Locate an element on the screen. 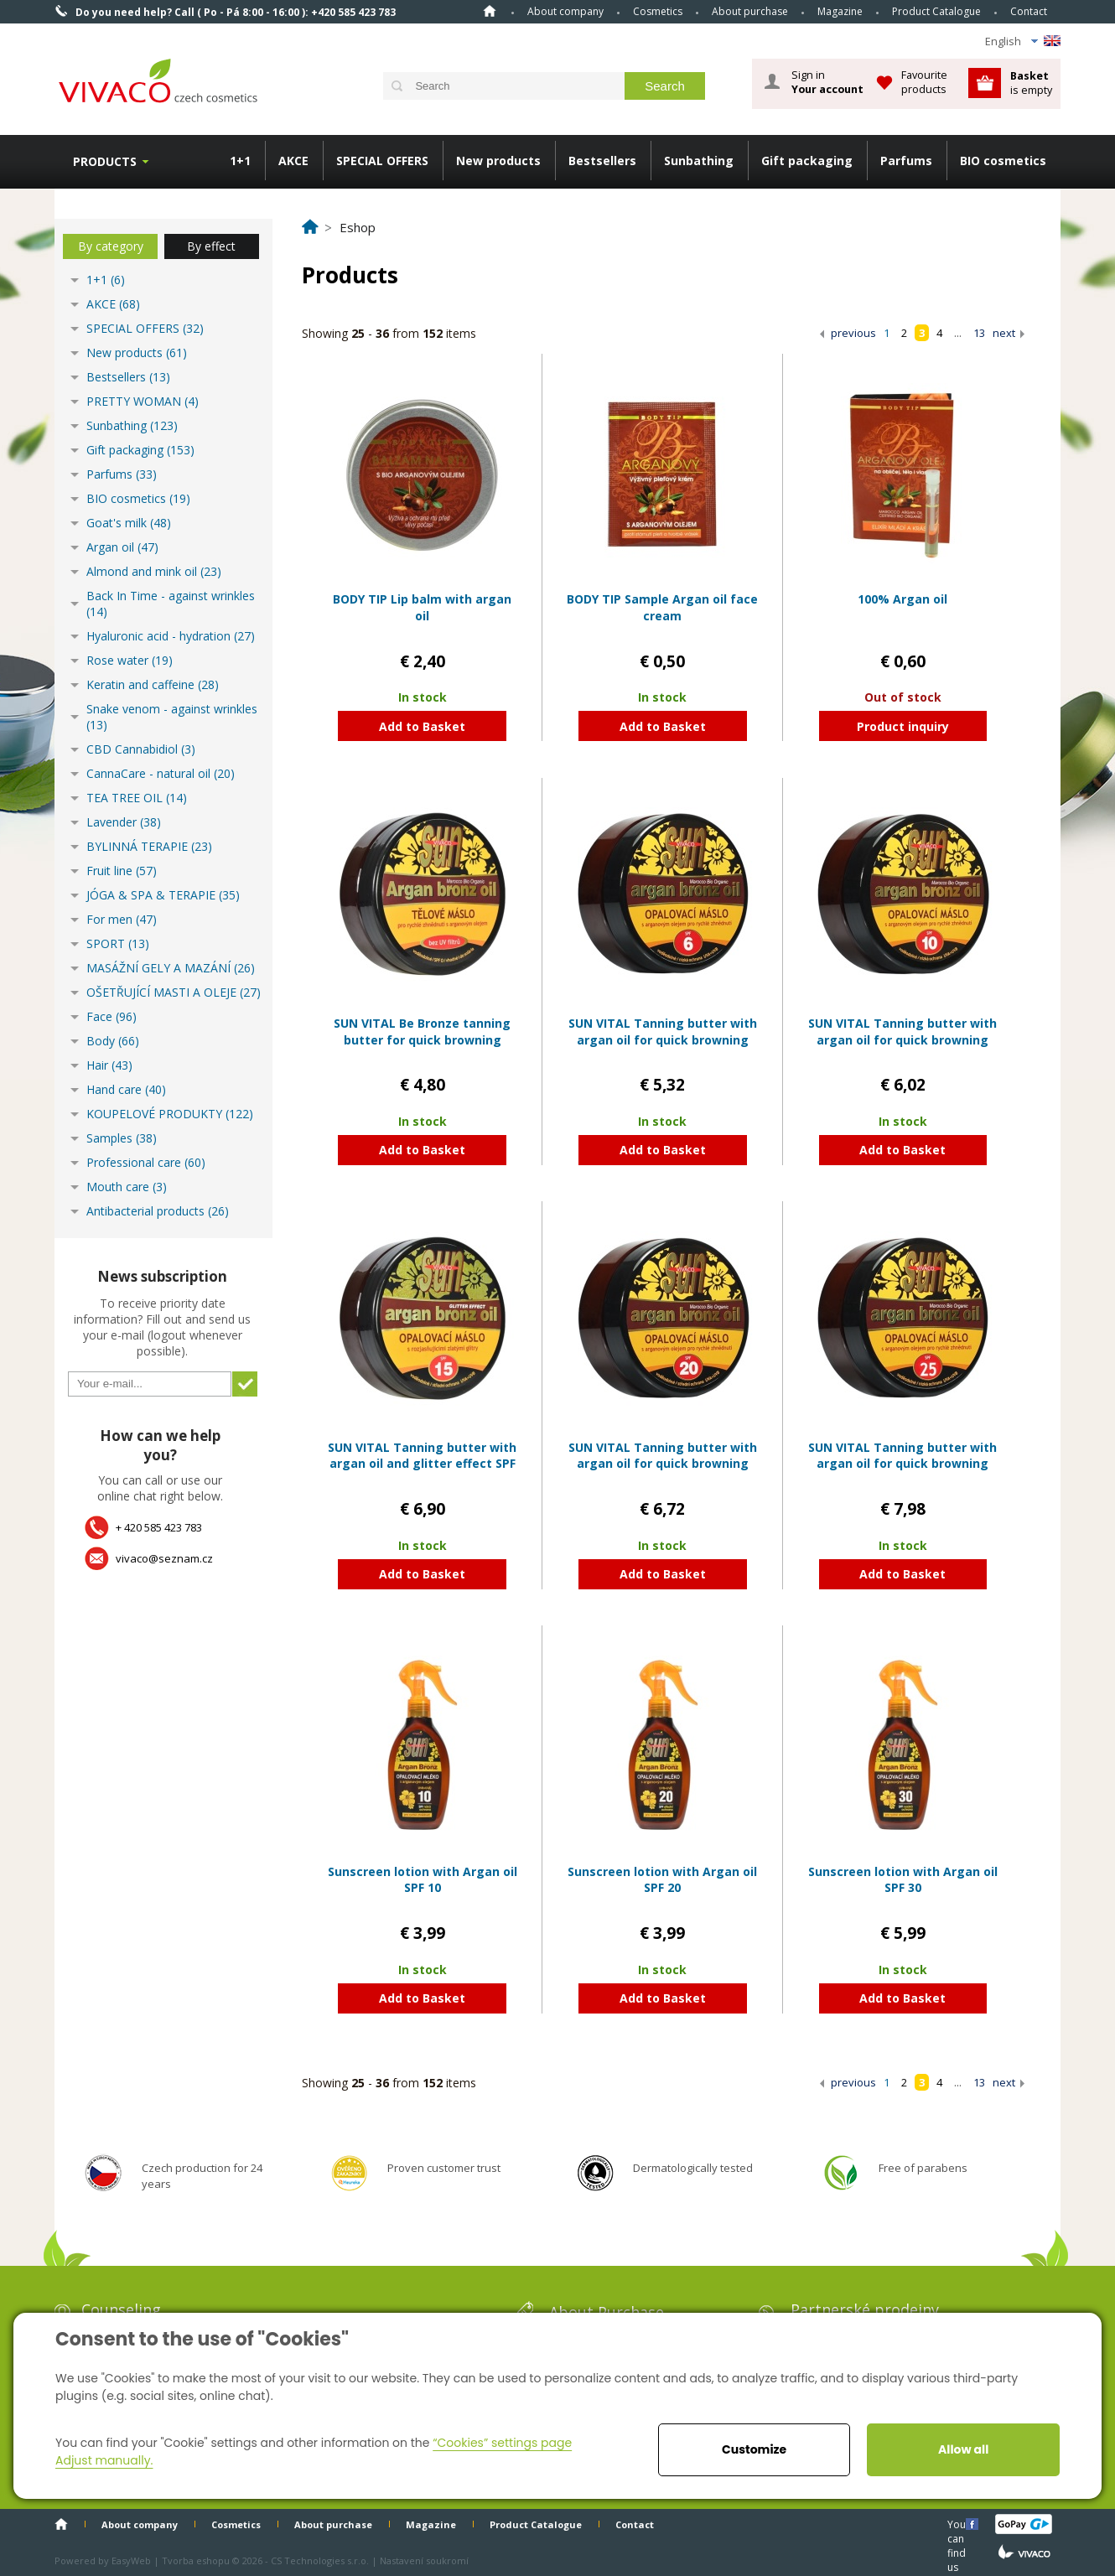  Adjust manually. is located at coordinates (104, 2460).